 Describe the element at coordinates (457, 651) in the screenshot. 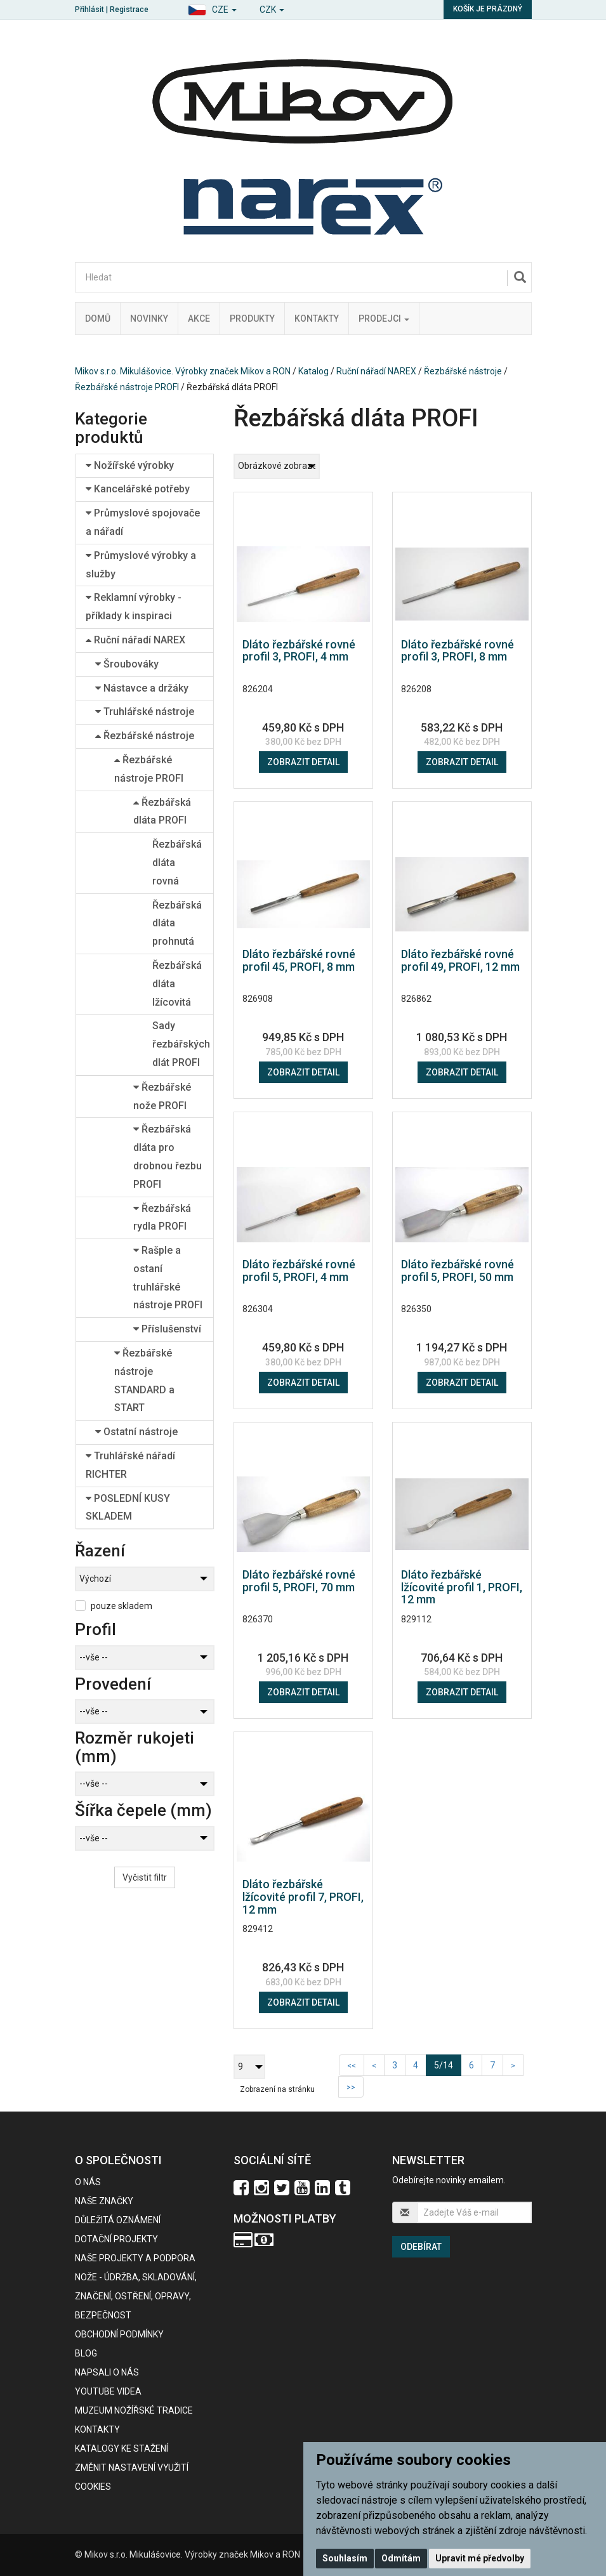

I see `Dláto řezbářské rovné profil 3, PROFI, 8 mm` at that location.